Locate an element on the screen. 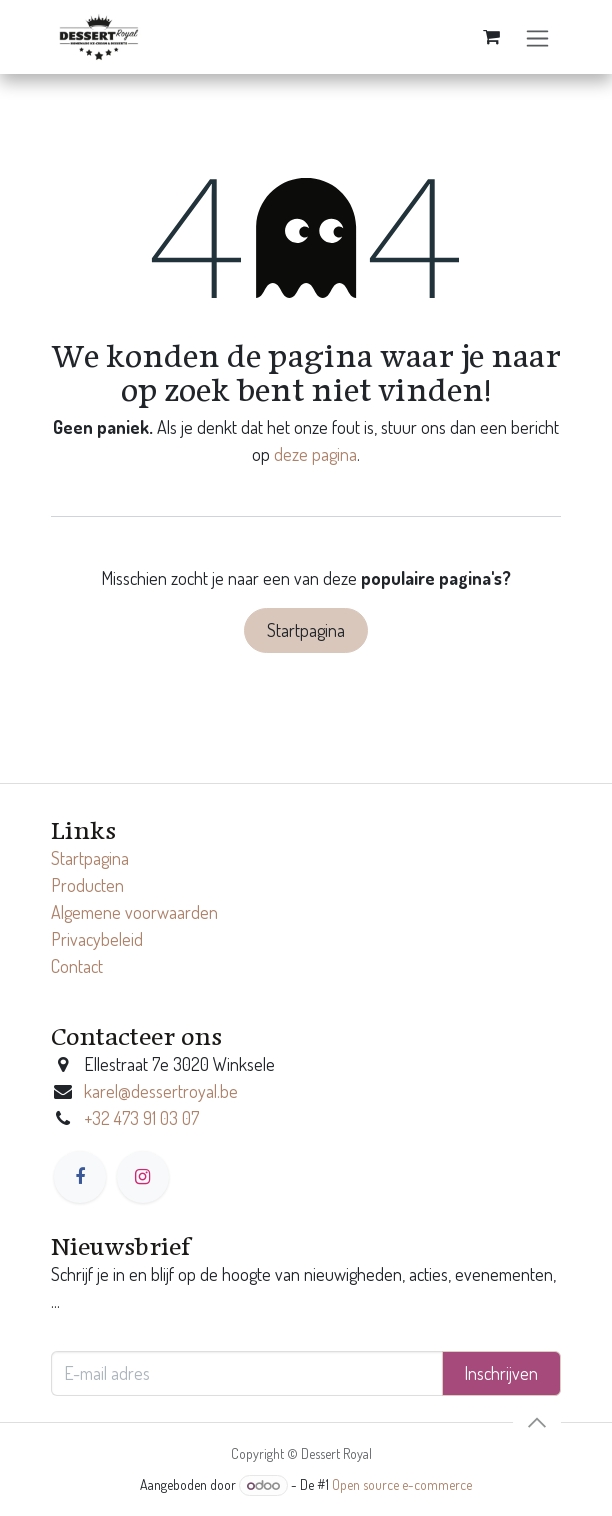 This screenshot has height=1516, width=612. [eCommerce winkelmandje] is located at coordinates (491, 37).